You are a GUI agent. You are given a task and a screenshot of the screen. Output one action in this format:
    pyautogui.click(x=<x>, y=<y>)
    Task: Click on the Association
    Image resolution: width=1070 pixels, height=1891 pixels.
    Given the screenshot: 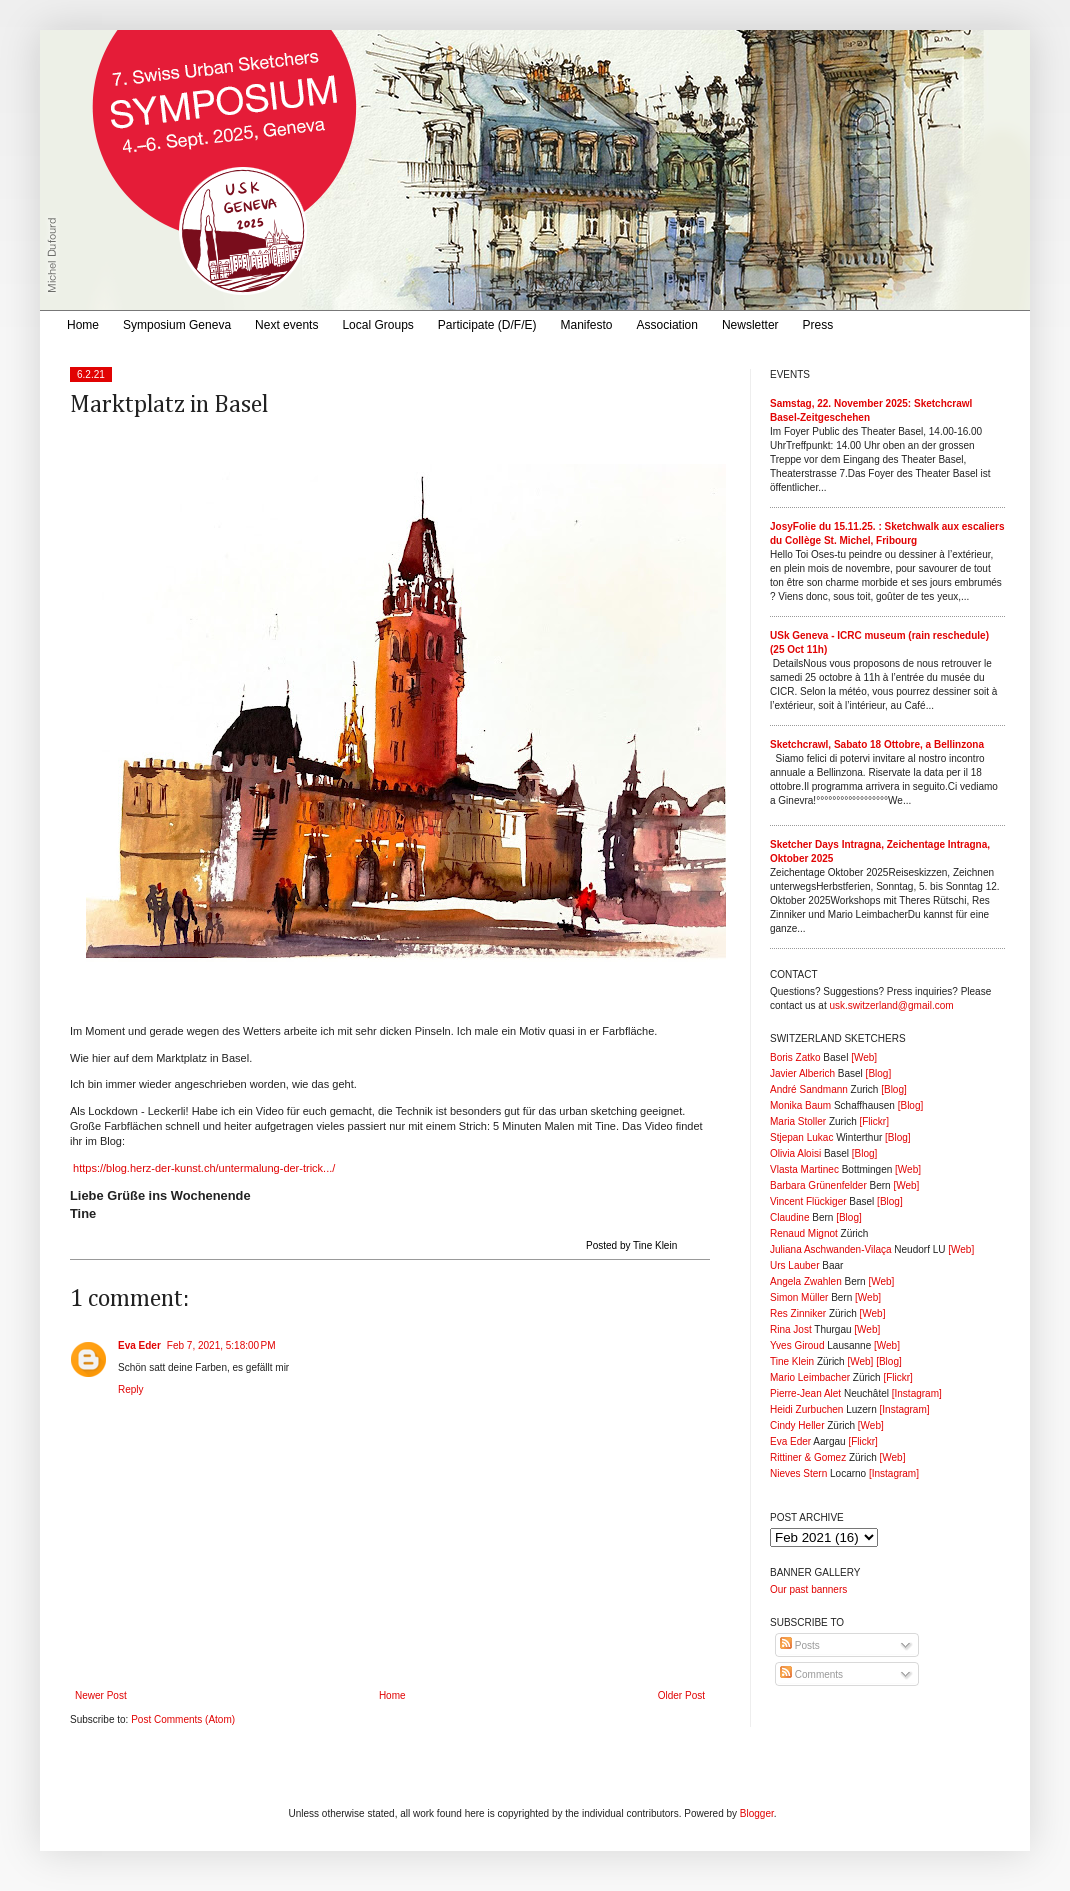 What is the action you would take?
    pyautogui.click(x=667, y=325)
    